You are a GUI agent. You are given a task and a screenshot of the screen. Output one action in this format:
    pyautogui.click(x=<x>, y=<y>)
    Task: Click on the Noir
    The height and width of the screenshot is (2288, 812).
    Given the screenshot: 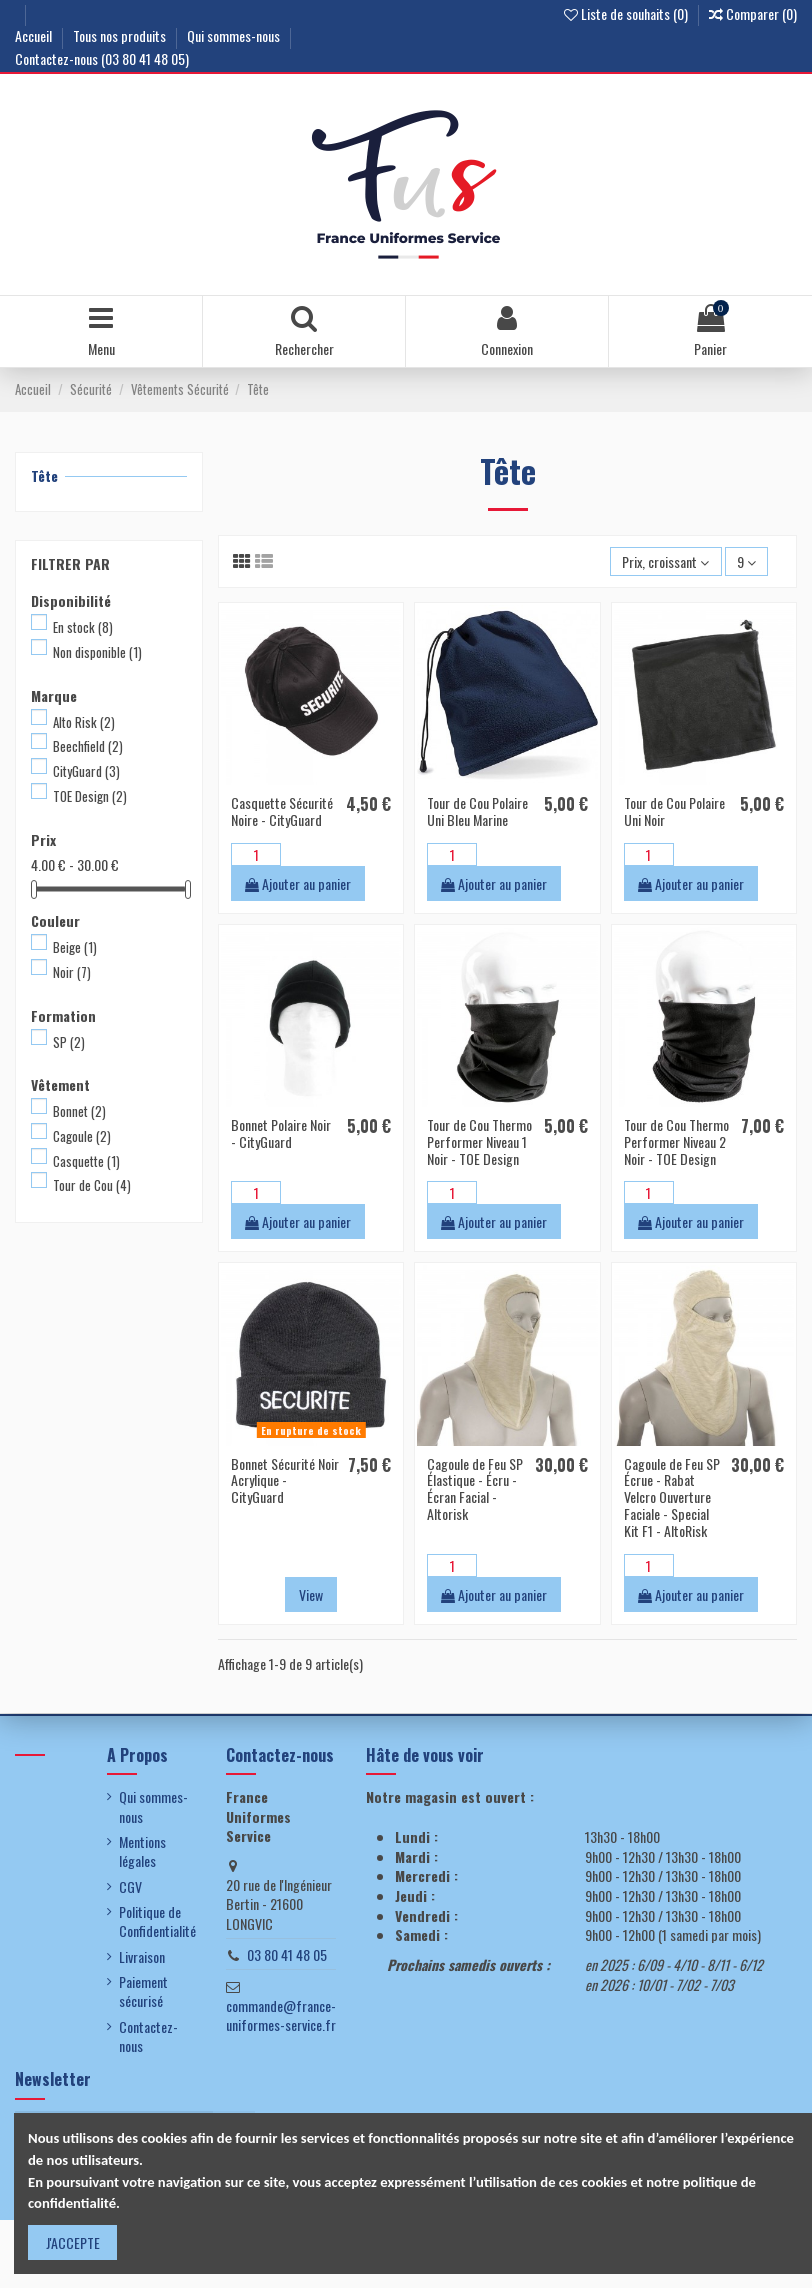 What is the action you would take?
    pyautogui.click(x=72, y=972)
    